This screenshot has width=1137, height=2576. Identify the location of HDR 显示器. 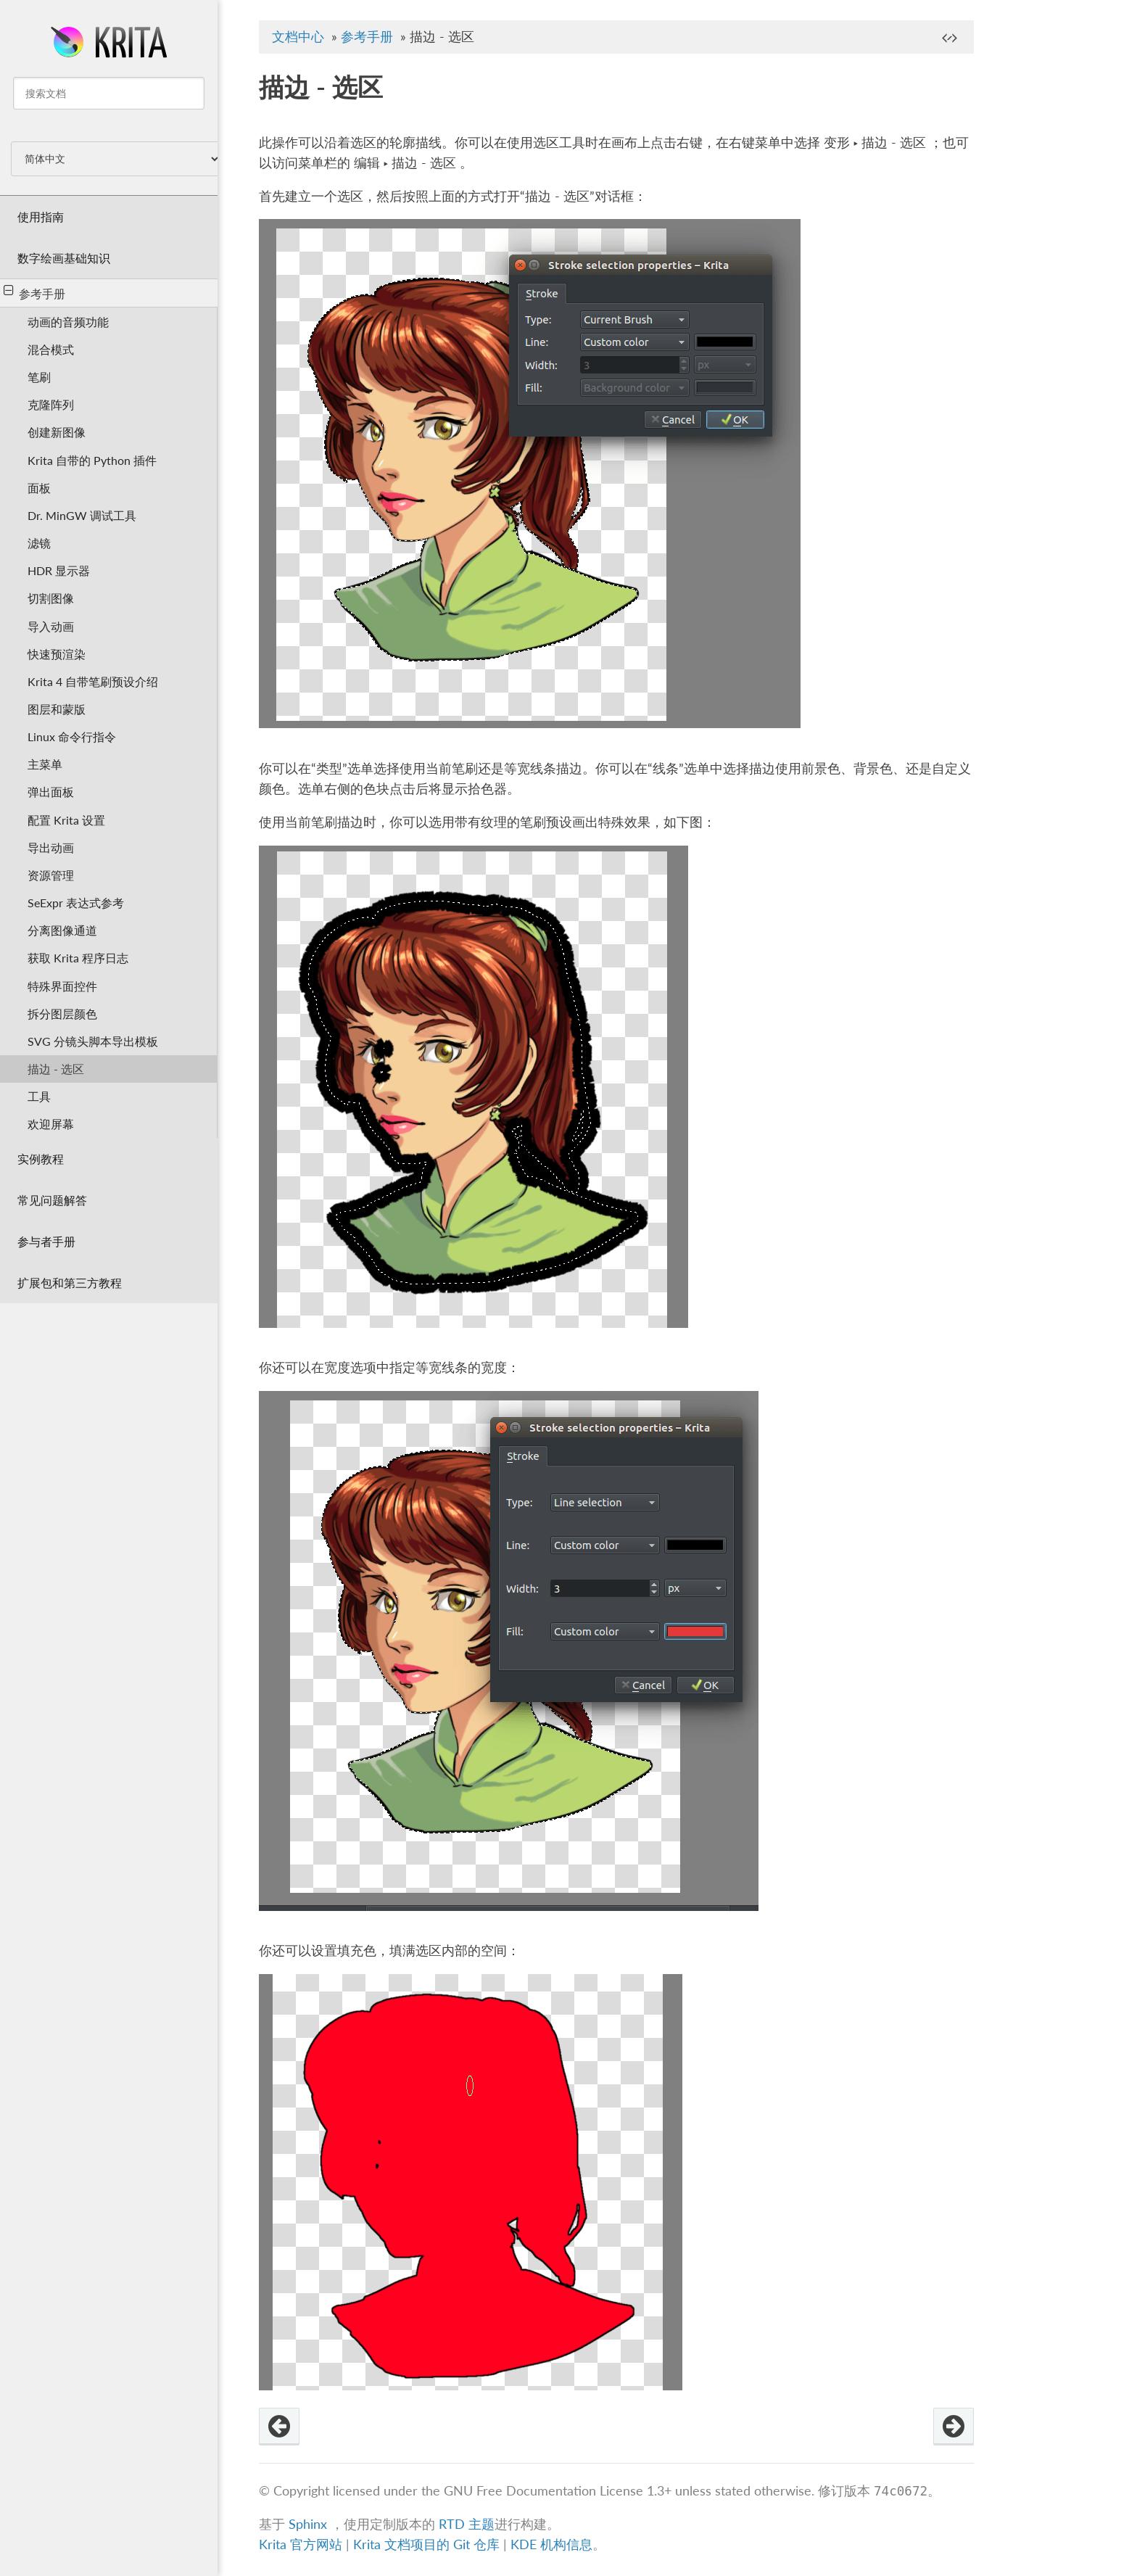
(59, 570).